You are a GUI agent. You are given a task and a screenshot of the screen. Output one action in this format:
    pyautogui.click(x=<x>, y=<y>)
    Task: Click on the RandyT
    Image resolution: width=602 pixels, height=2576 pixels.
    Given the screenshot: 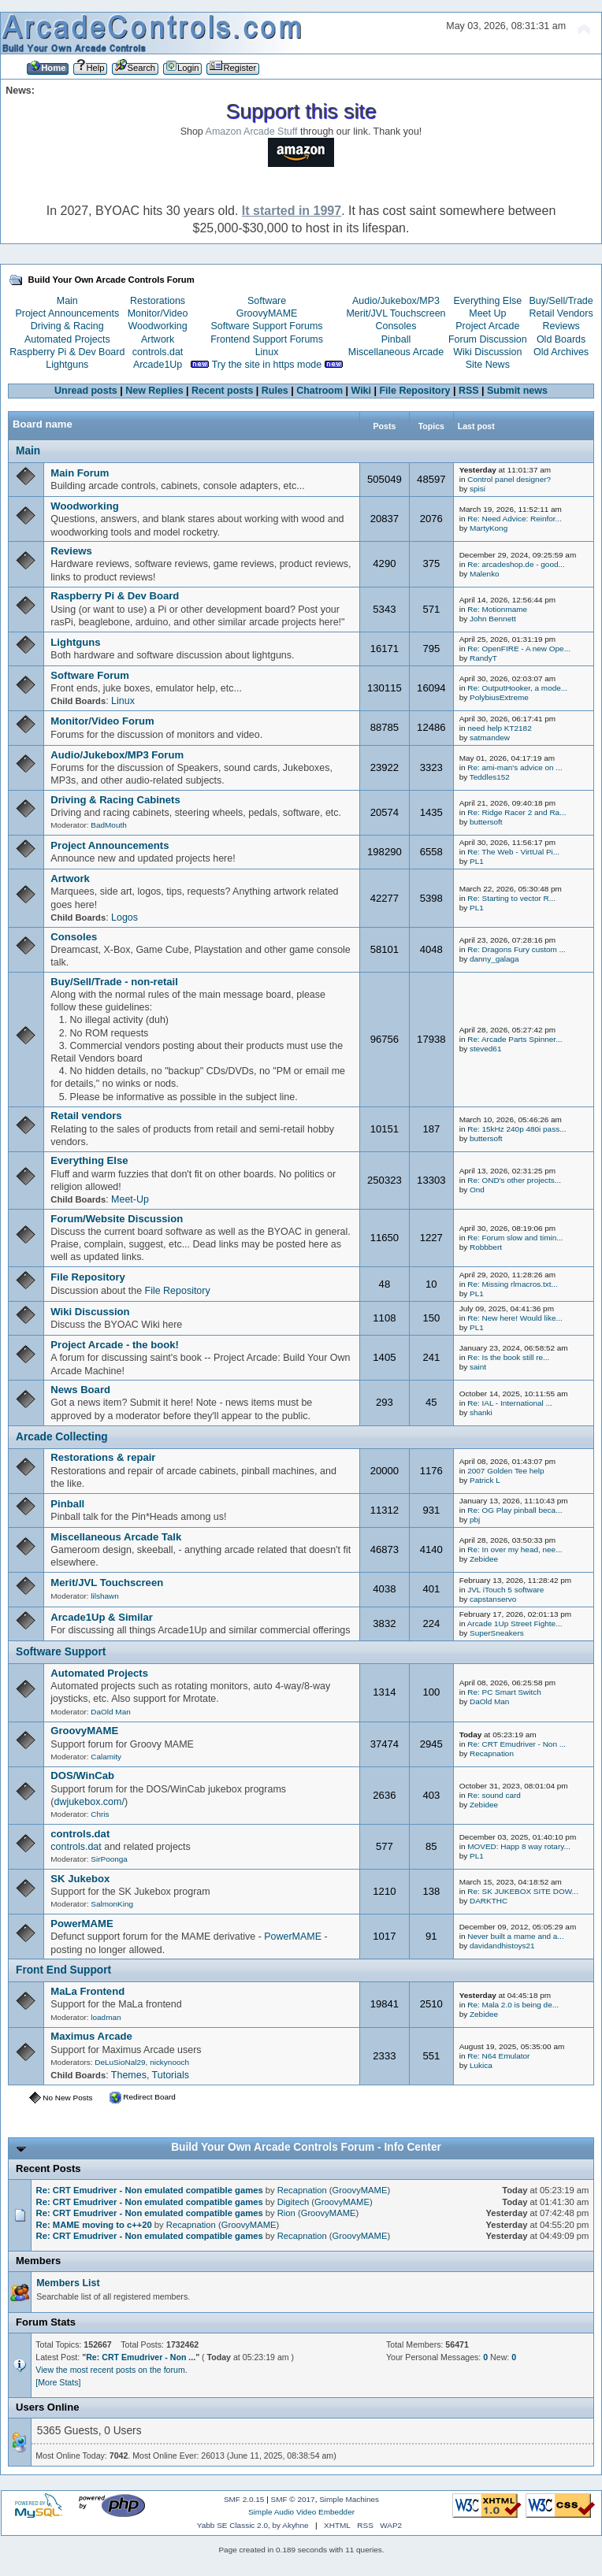 What is the action you would take?
    pyautogui.click(x=483, y=658)
    